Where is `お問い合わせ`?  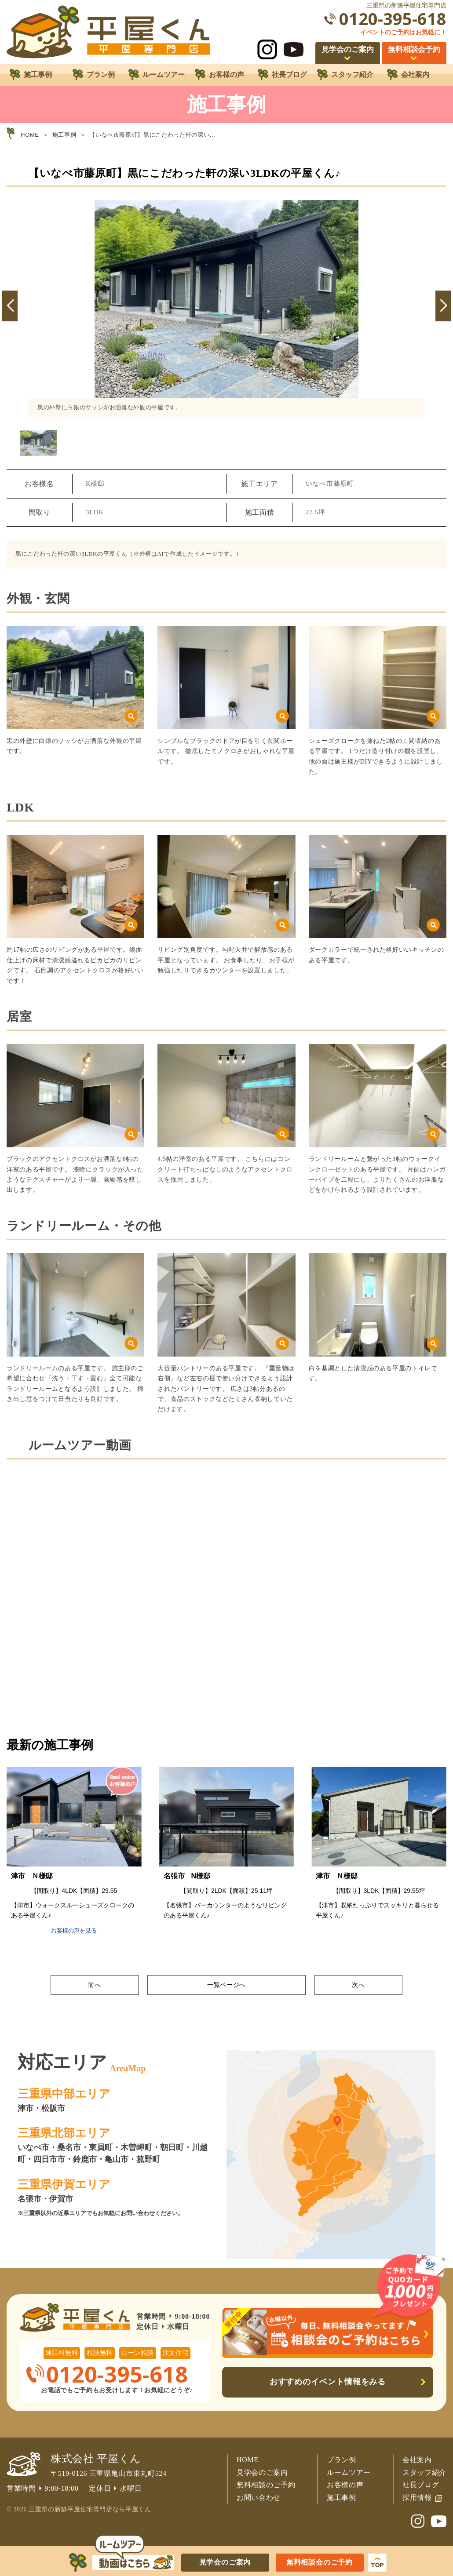 お問い合わせ is located at coordinates (259, 2497).